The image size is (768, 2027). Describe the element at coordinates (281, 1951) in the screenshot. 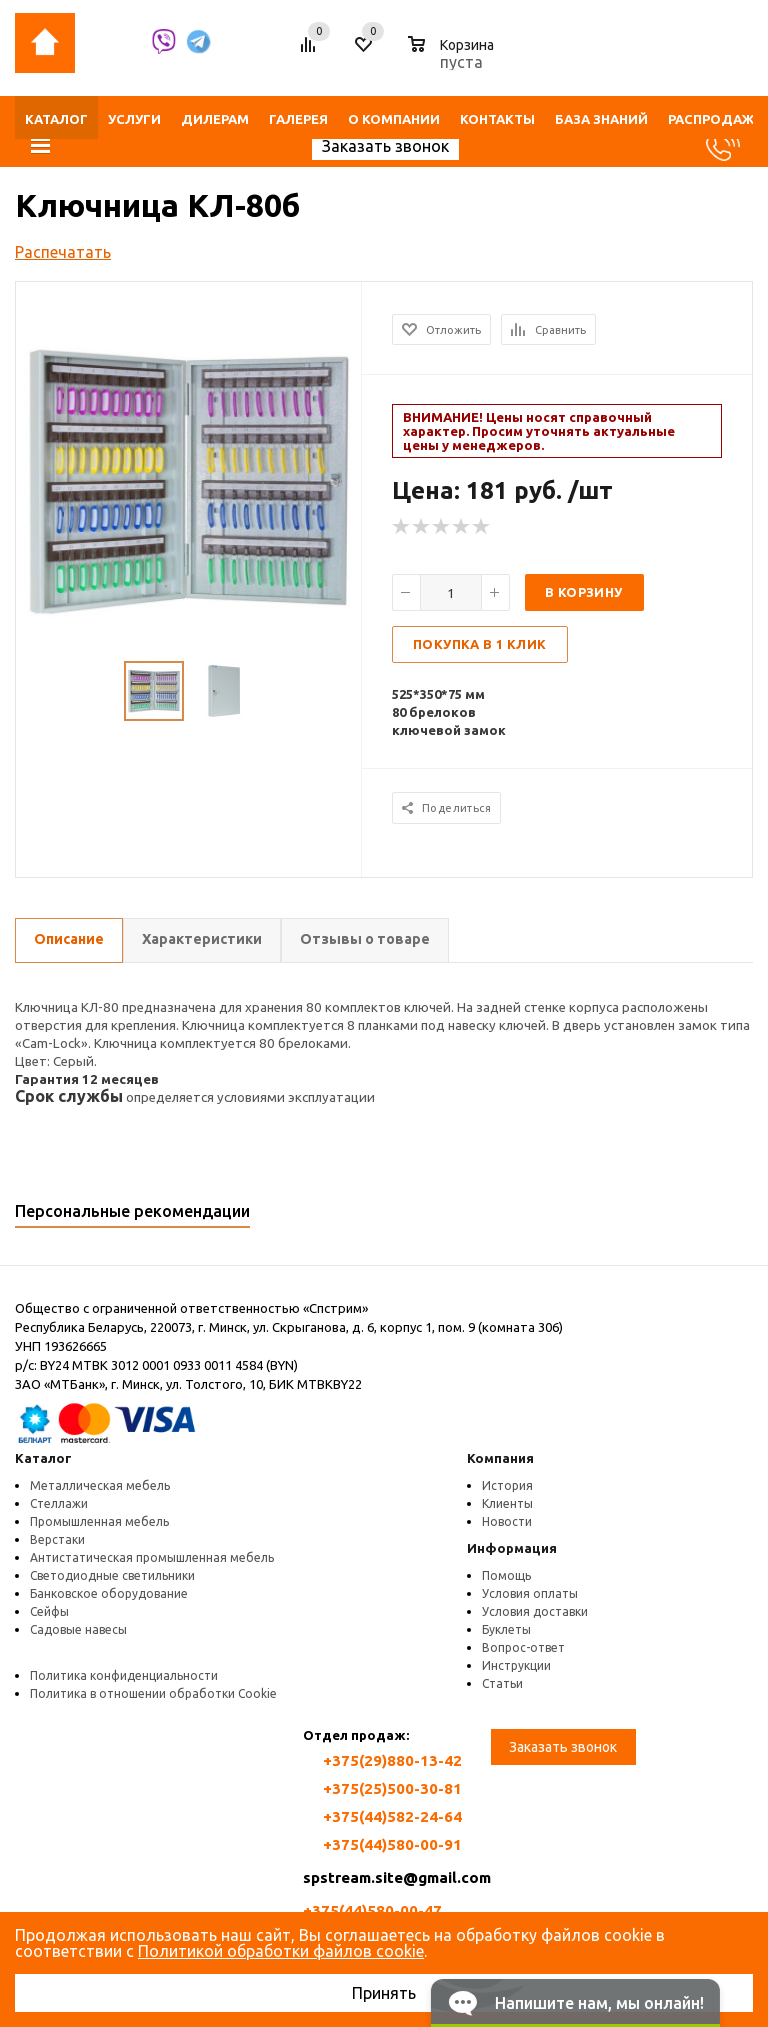

I see `Политикой обработки файлов cookie` at that location.